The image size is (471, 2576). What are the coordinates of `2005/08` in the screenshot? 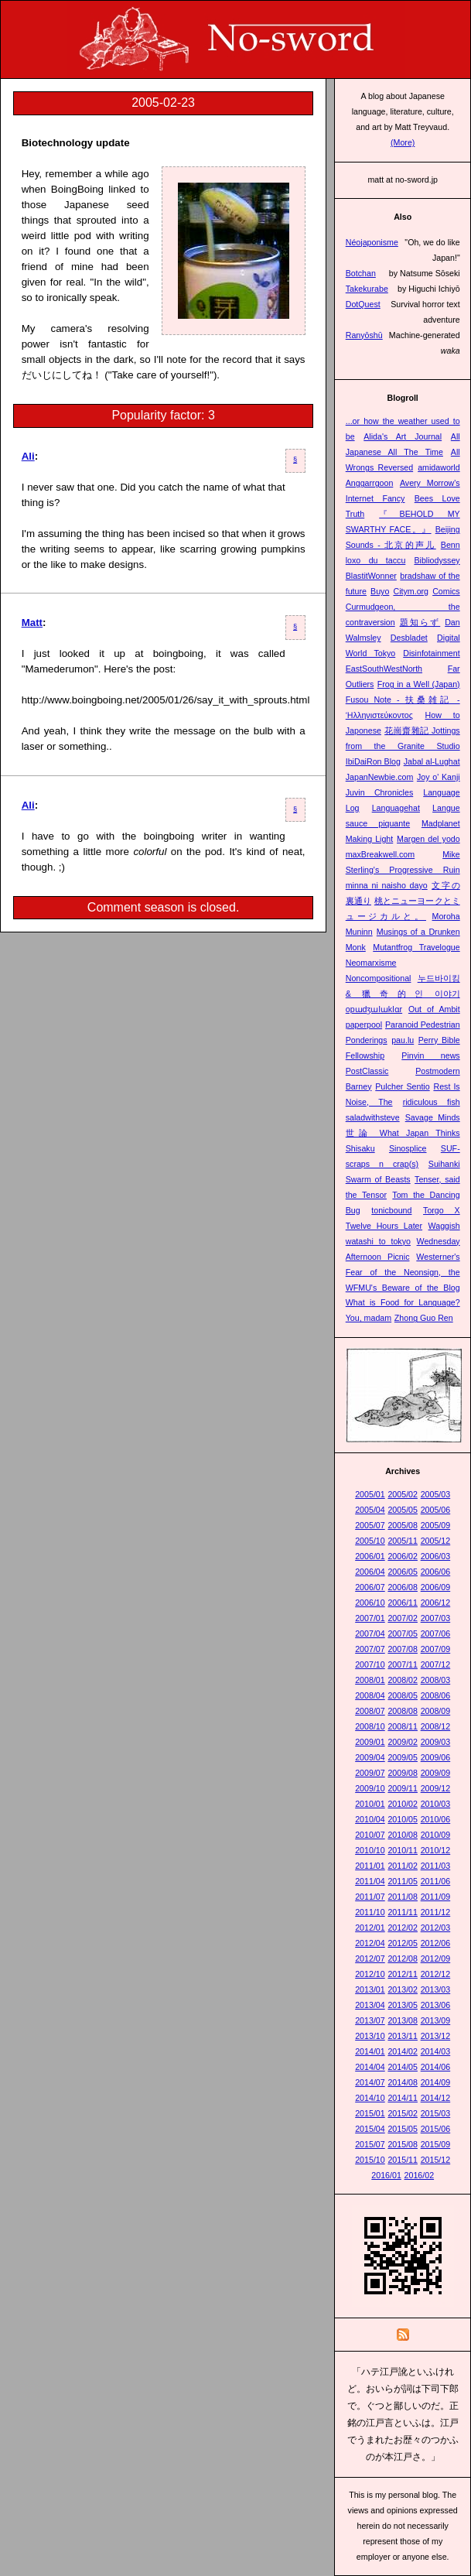 It's located at (402, 1525).